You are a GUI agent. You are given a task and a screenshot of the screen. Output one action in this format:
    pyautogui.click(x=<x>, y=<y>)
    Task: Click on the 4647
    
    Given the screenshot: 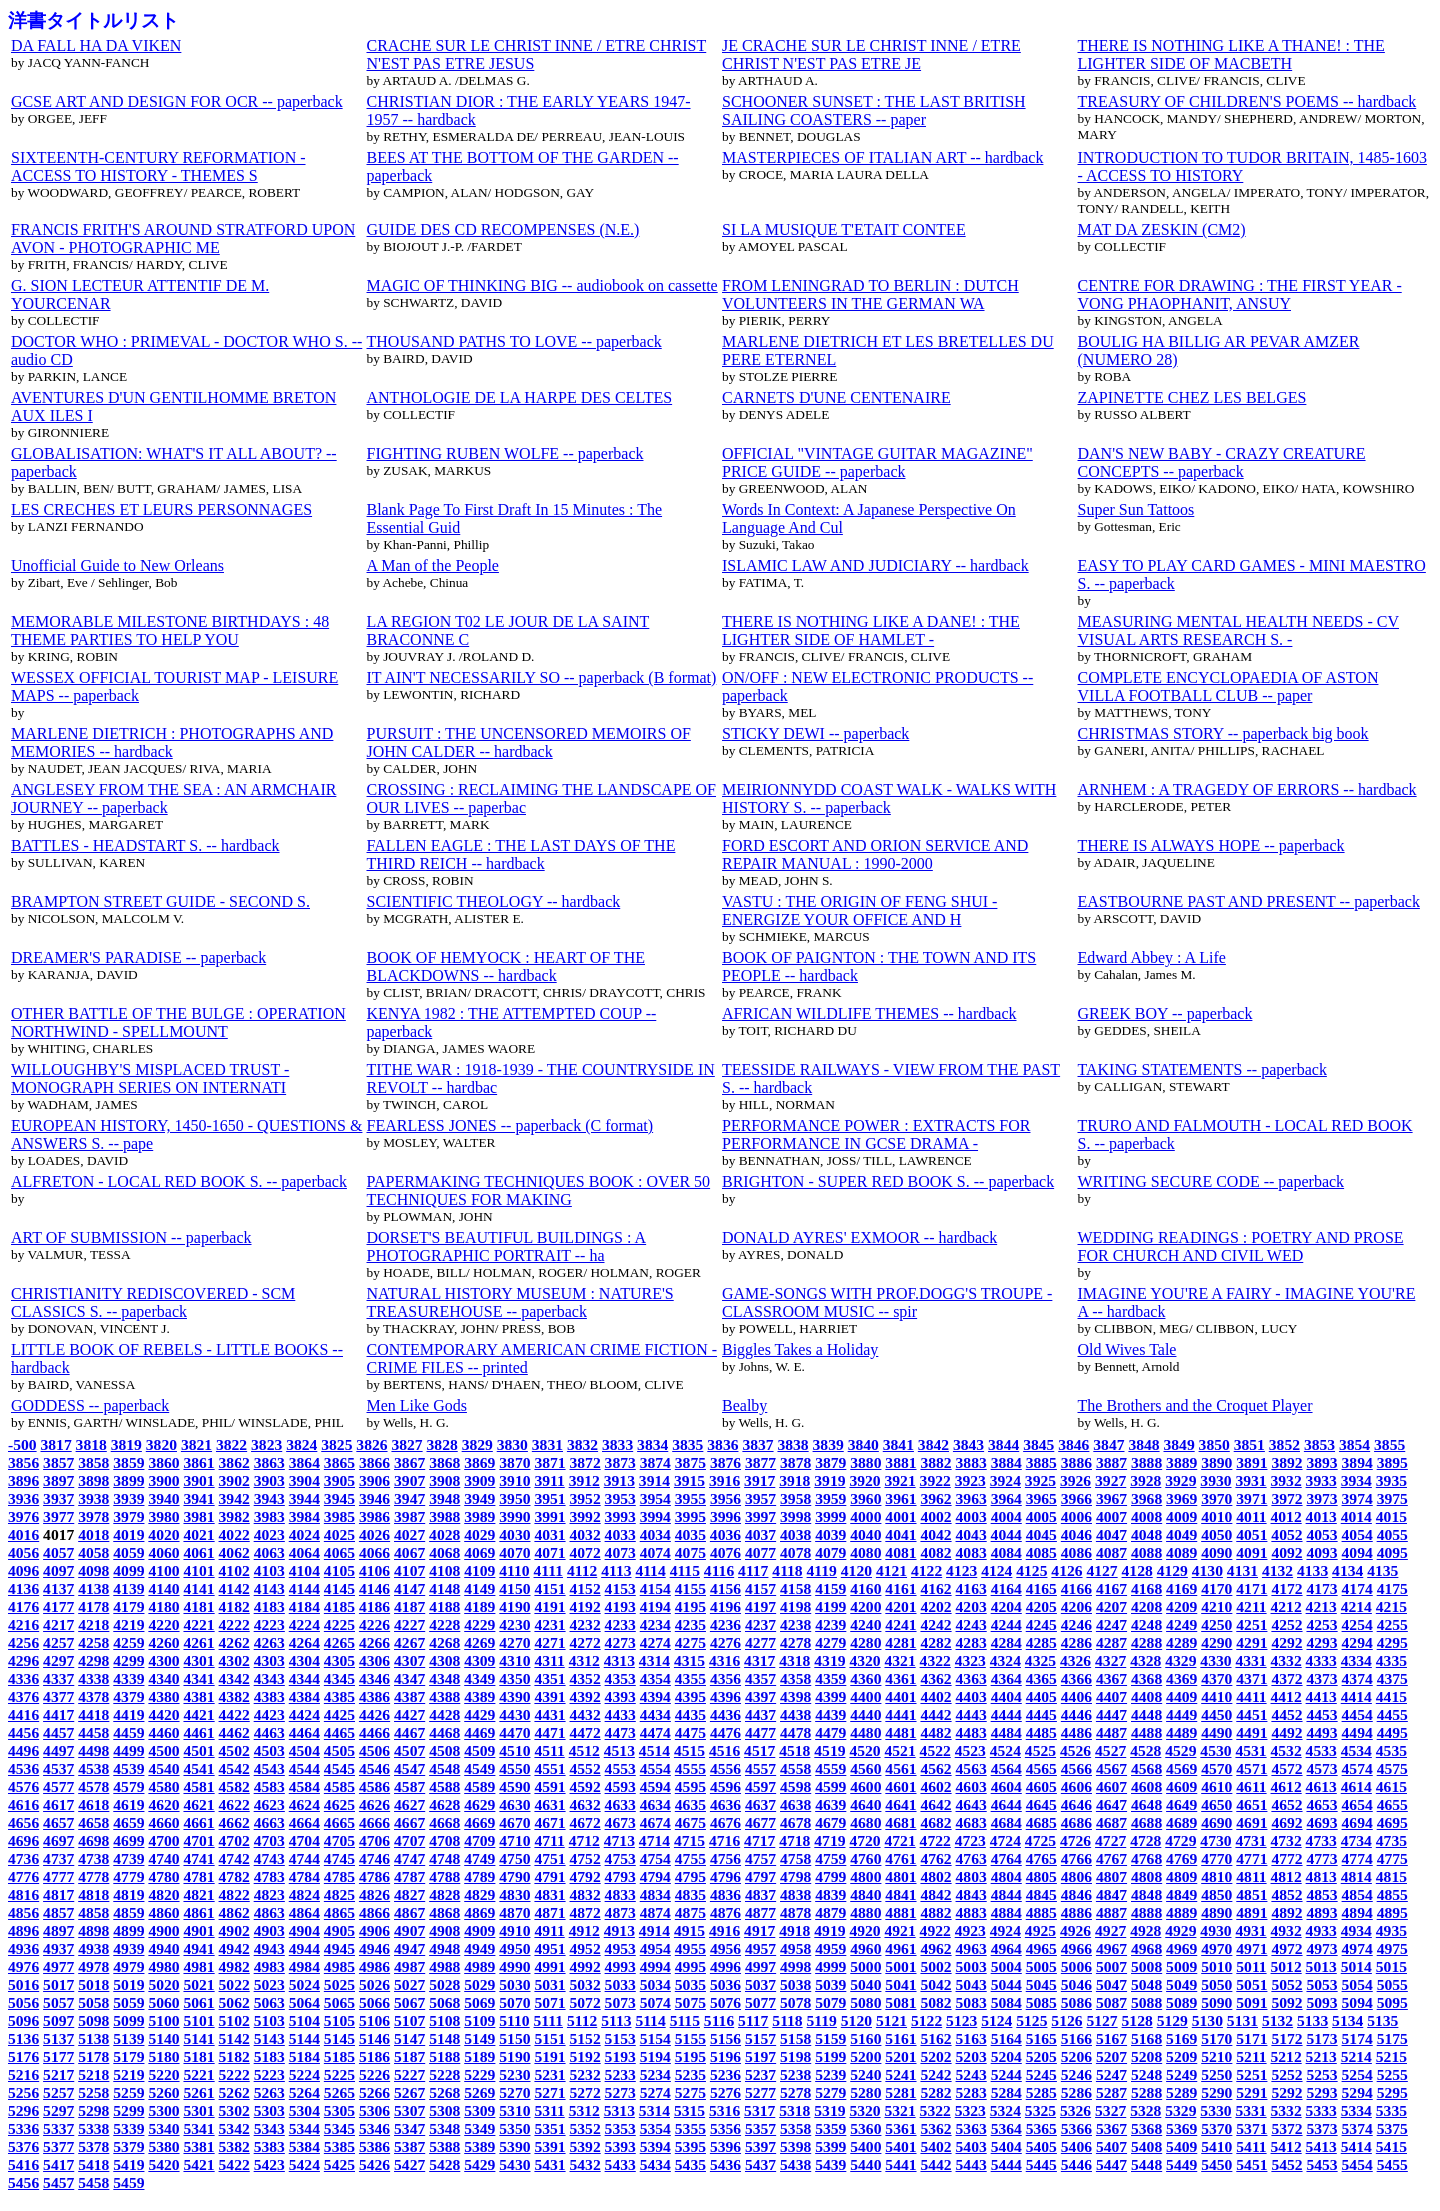 What is the action you would take?
    pyautogui.click(x=1111, y=1804)
    